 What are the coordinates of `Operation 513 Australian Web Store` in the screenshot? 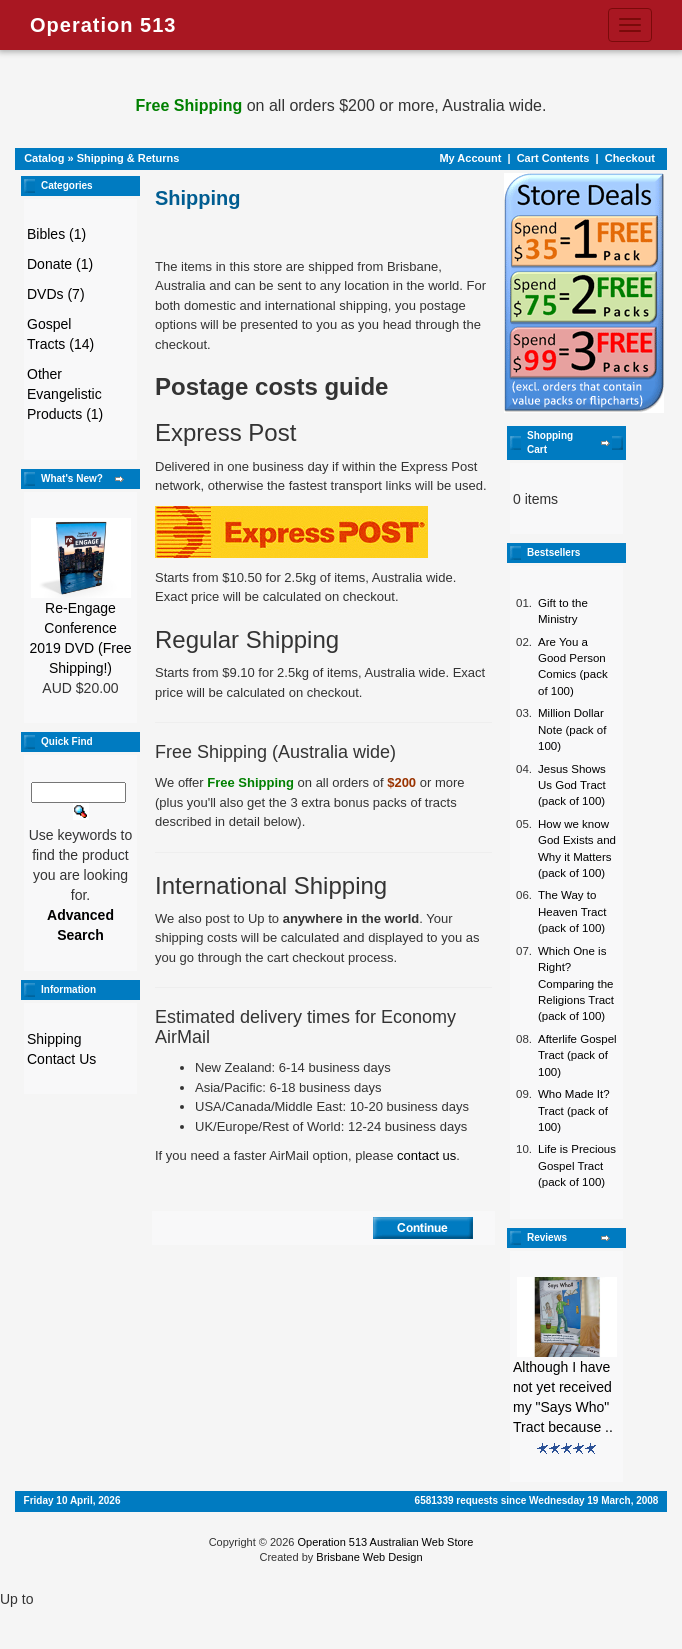 It's located at (385, 1542).